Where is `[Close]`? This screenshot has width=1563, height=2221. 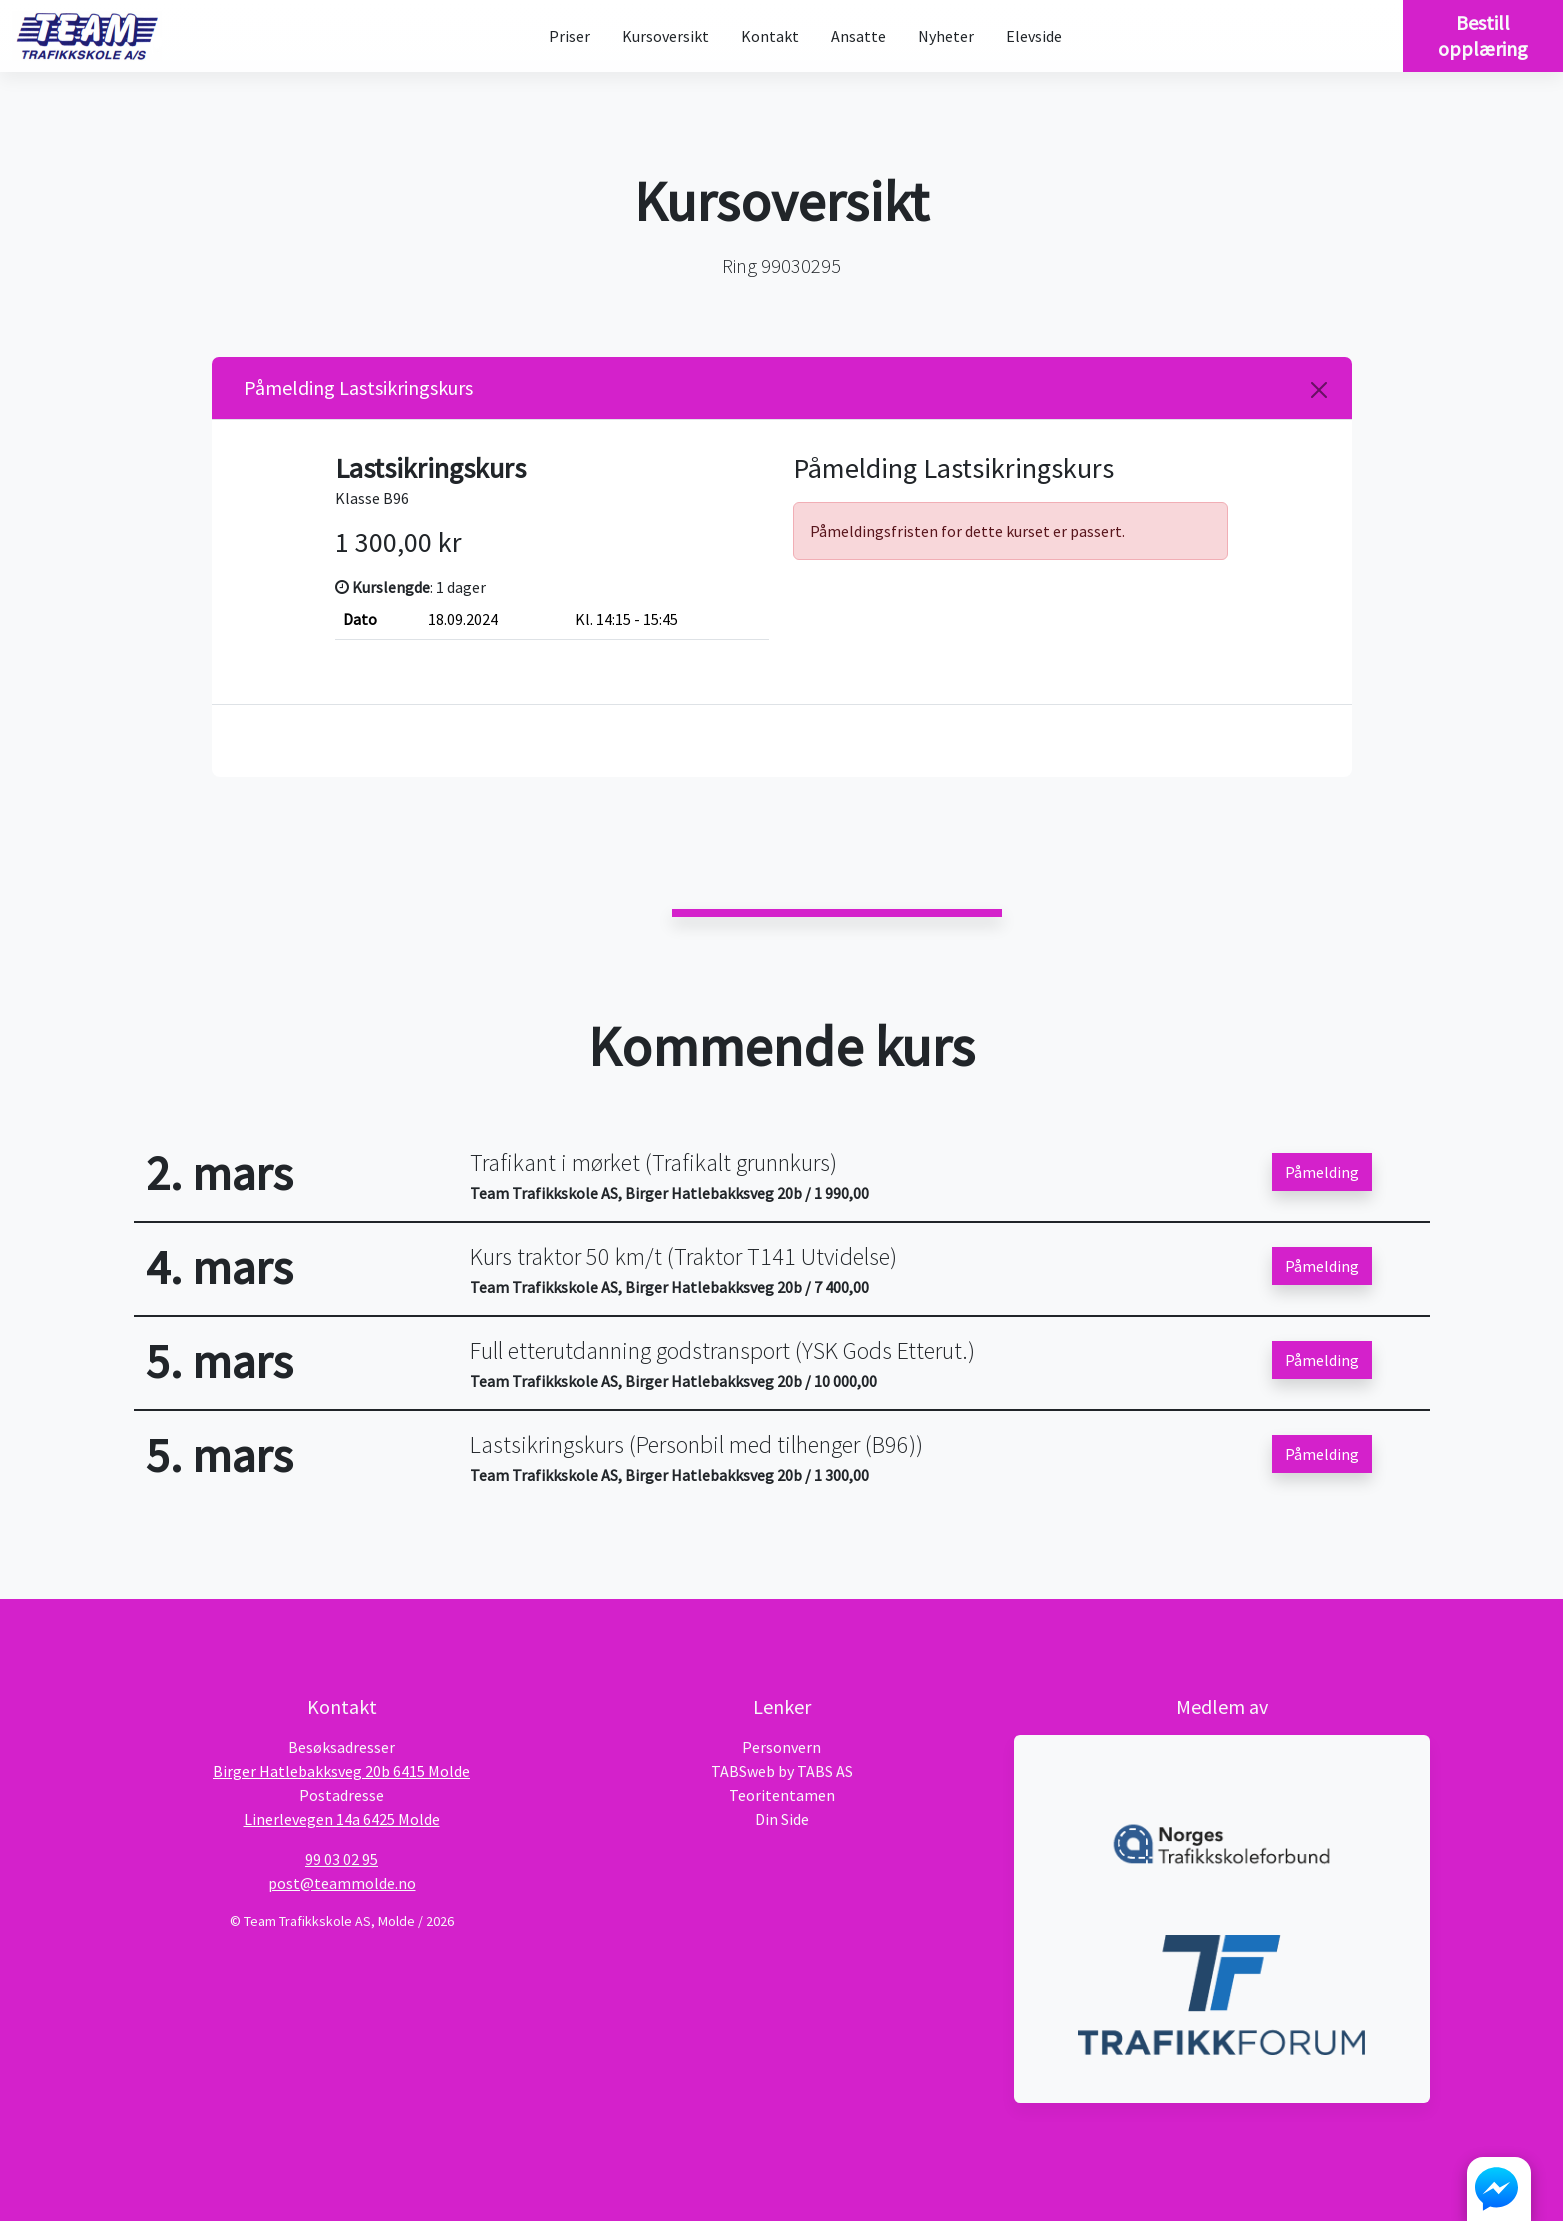
[Close] is located at coordinates (1319, 390).